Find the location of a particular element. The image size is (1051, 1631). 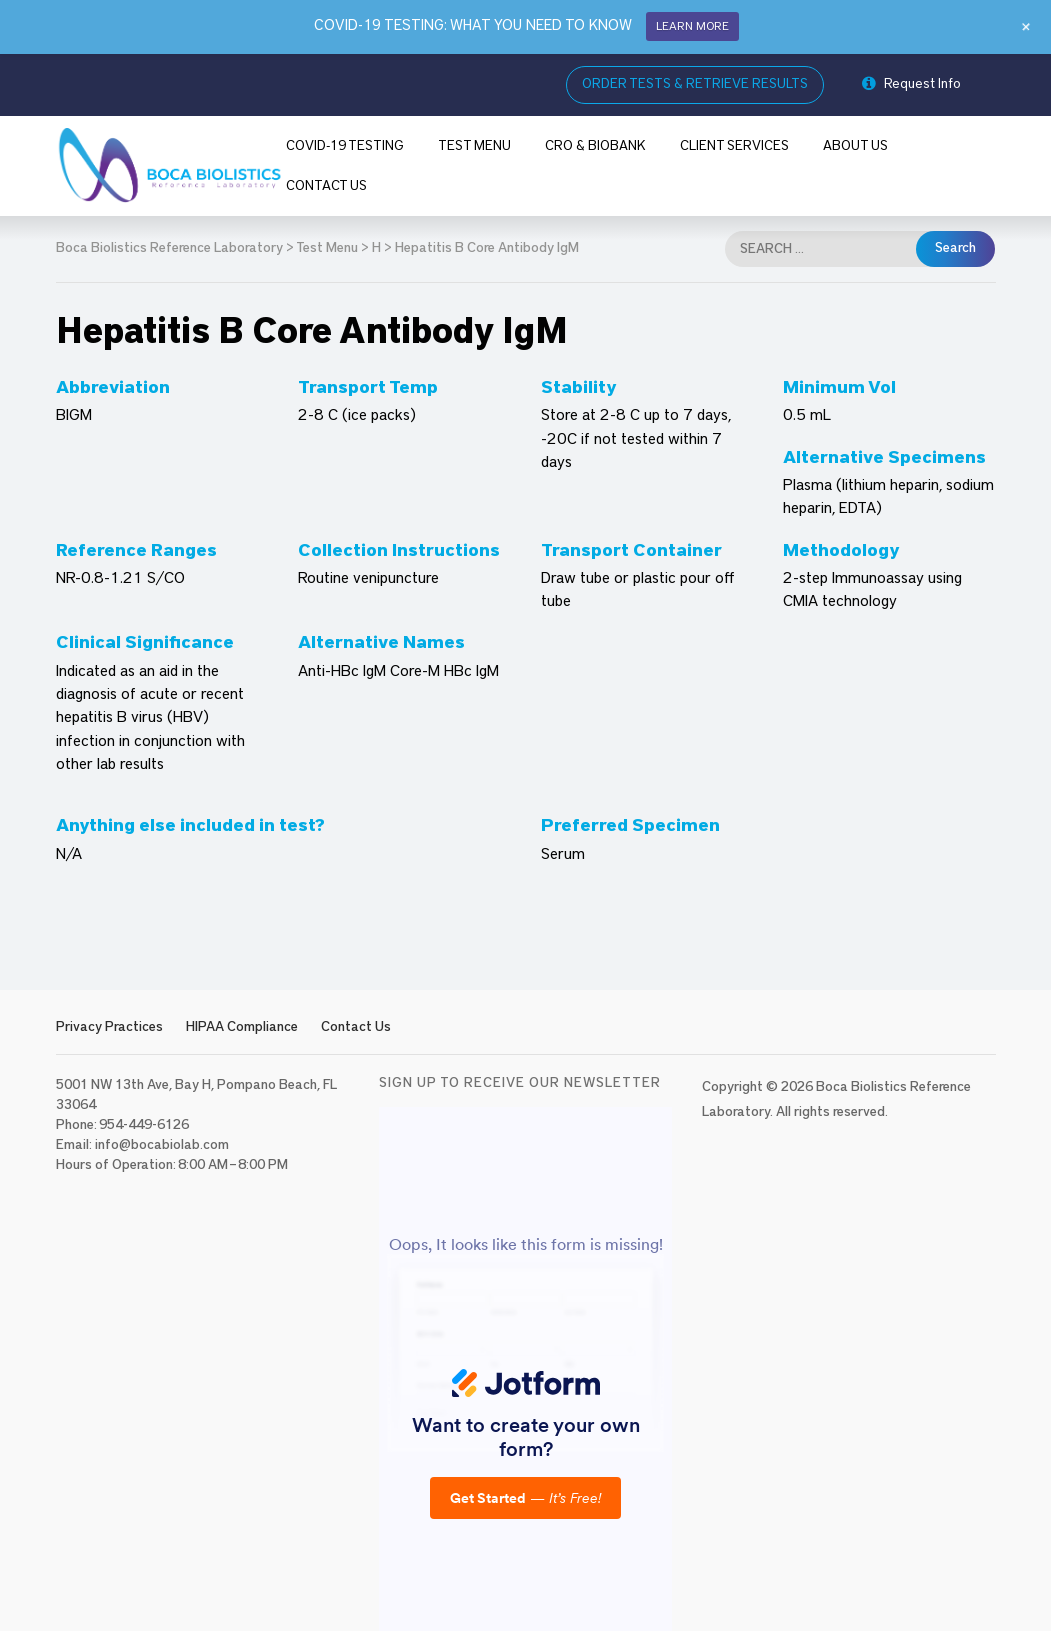

LEARN MORE is located at coordinates (692, 26).